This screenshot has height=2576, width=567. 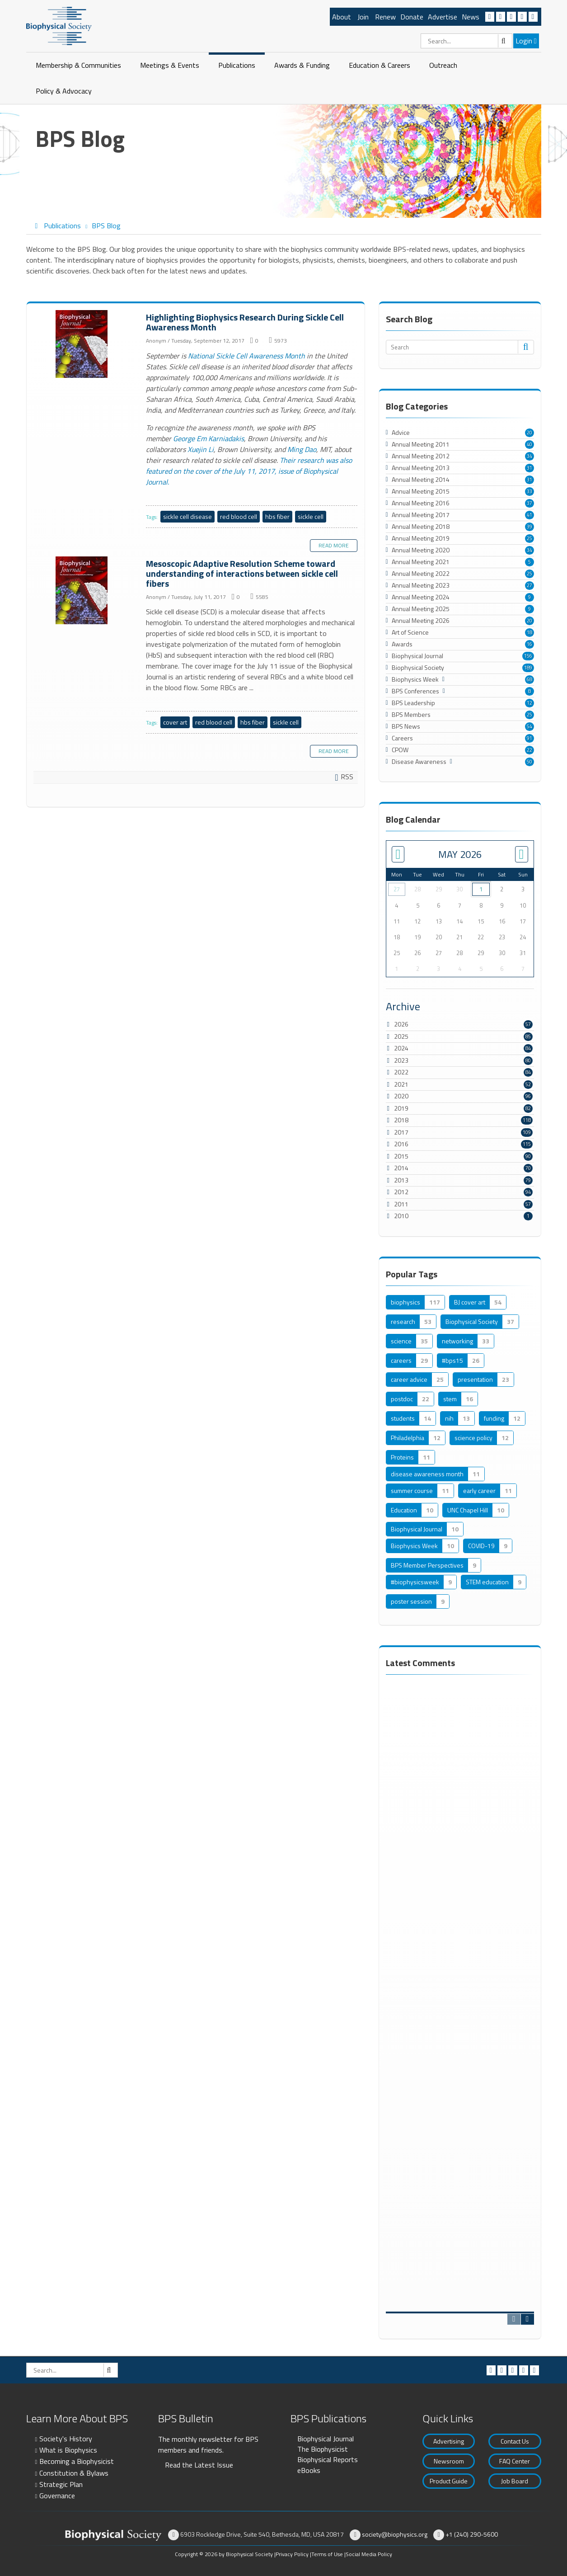 What do you see at coordinates (187, 516) in the screenshot?
I see `sickle cell disease` at bounding box center [187, 516].